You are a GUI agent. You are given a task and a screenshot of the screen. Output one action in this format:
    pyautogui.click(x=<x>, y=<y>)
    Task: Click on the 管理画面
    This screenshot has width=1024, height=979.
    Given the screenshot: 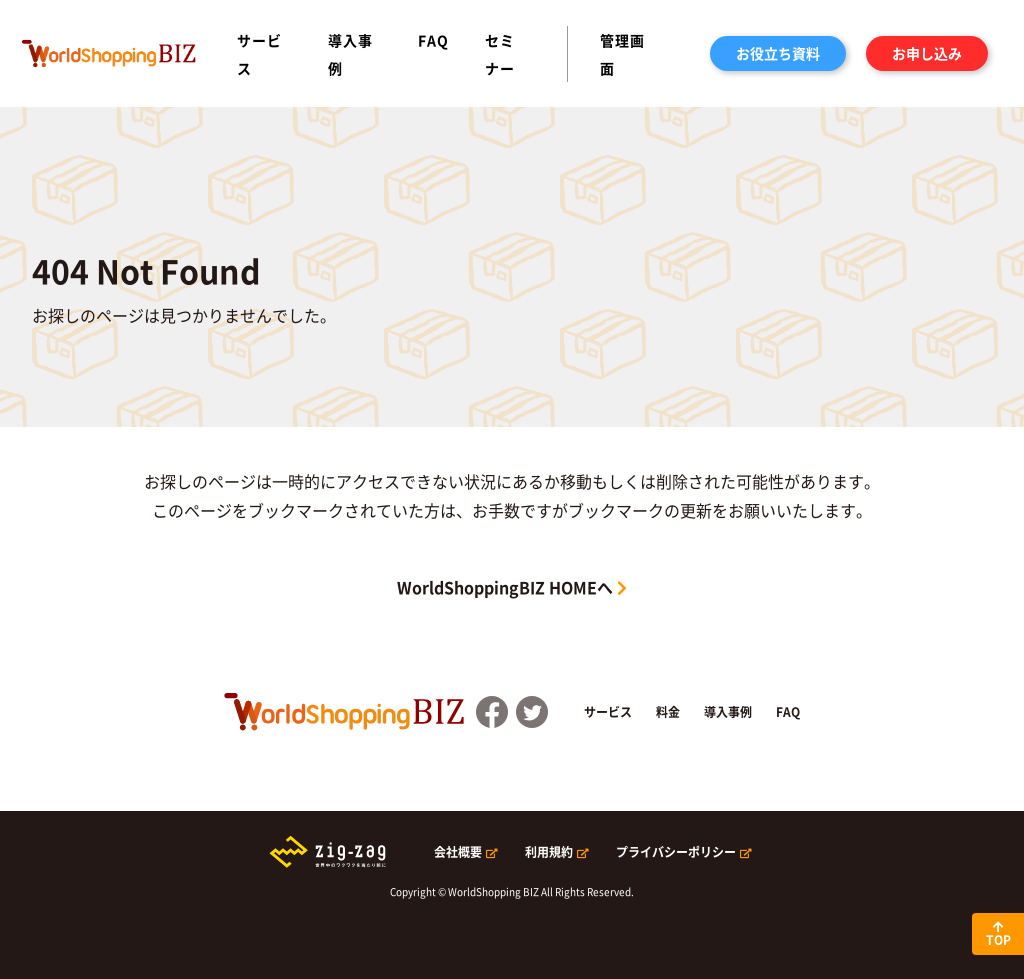 What is the action you would take?
    pyautogui.click(x=622, y=54)
    